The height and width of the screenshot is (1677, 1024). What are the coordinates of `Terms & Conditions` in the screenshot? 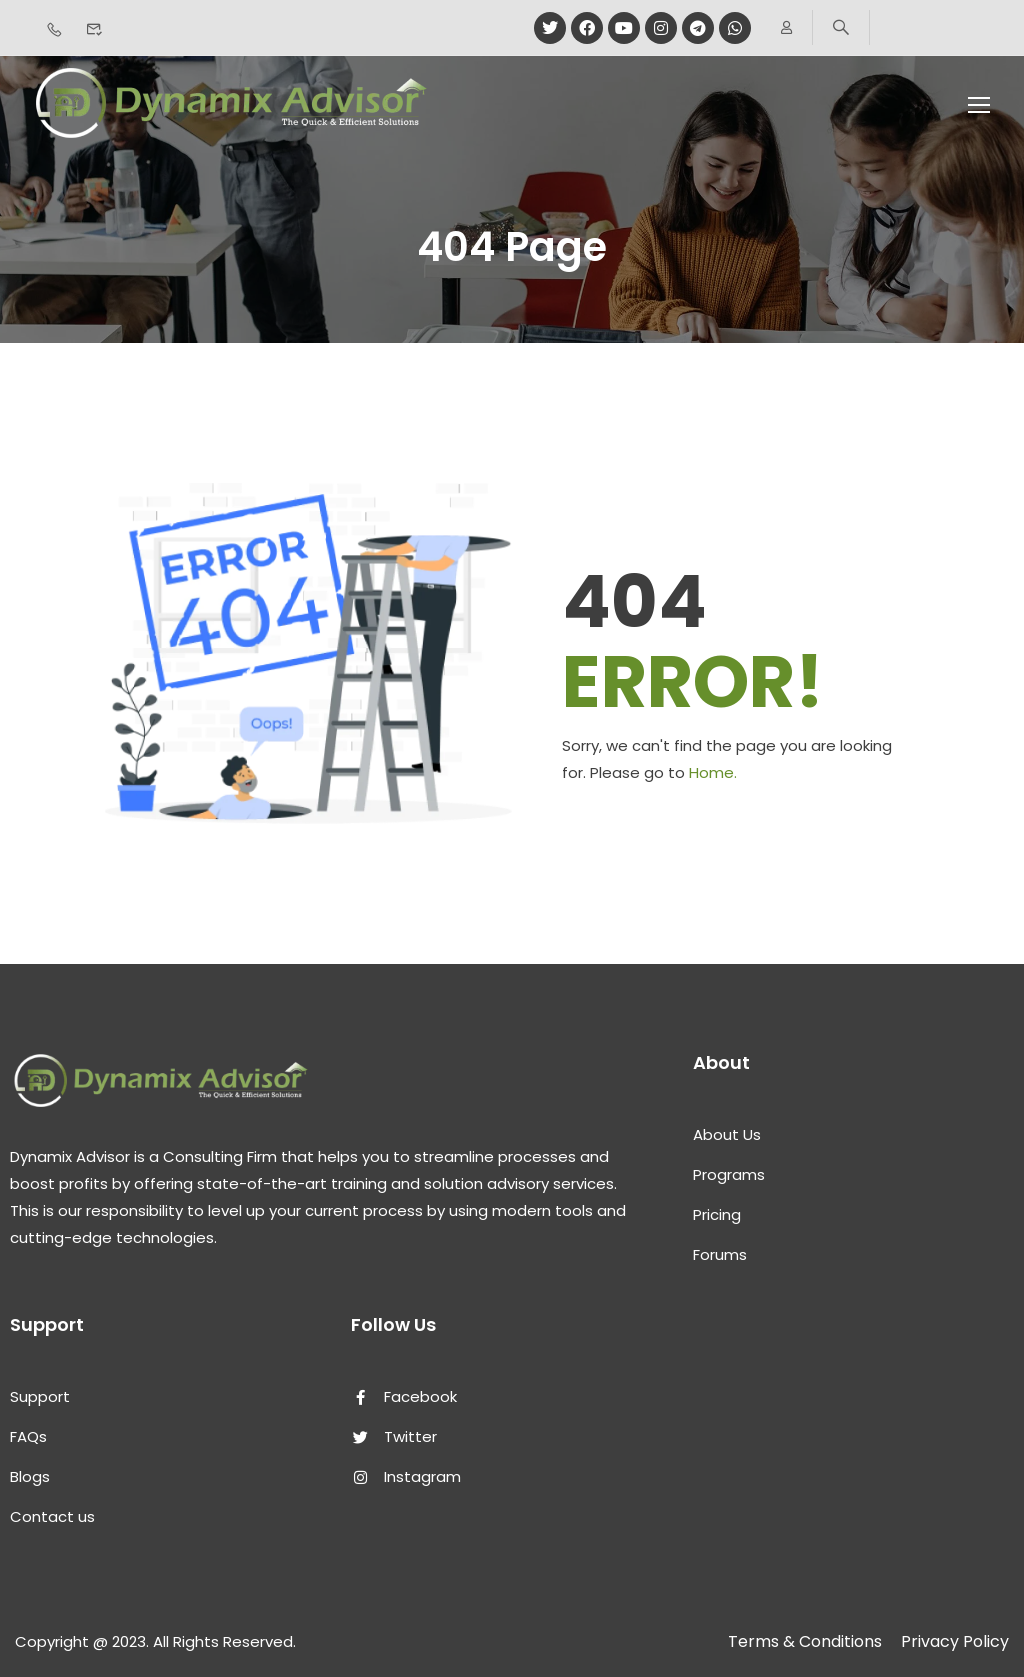 It's located at (805, 1641).